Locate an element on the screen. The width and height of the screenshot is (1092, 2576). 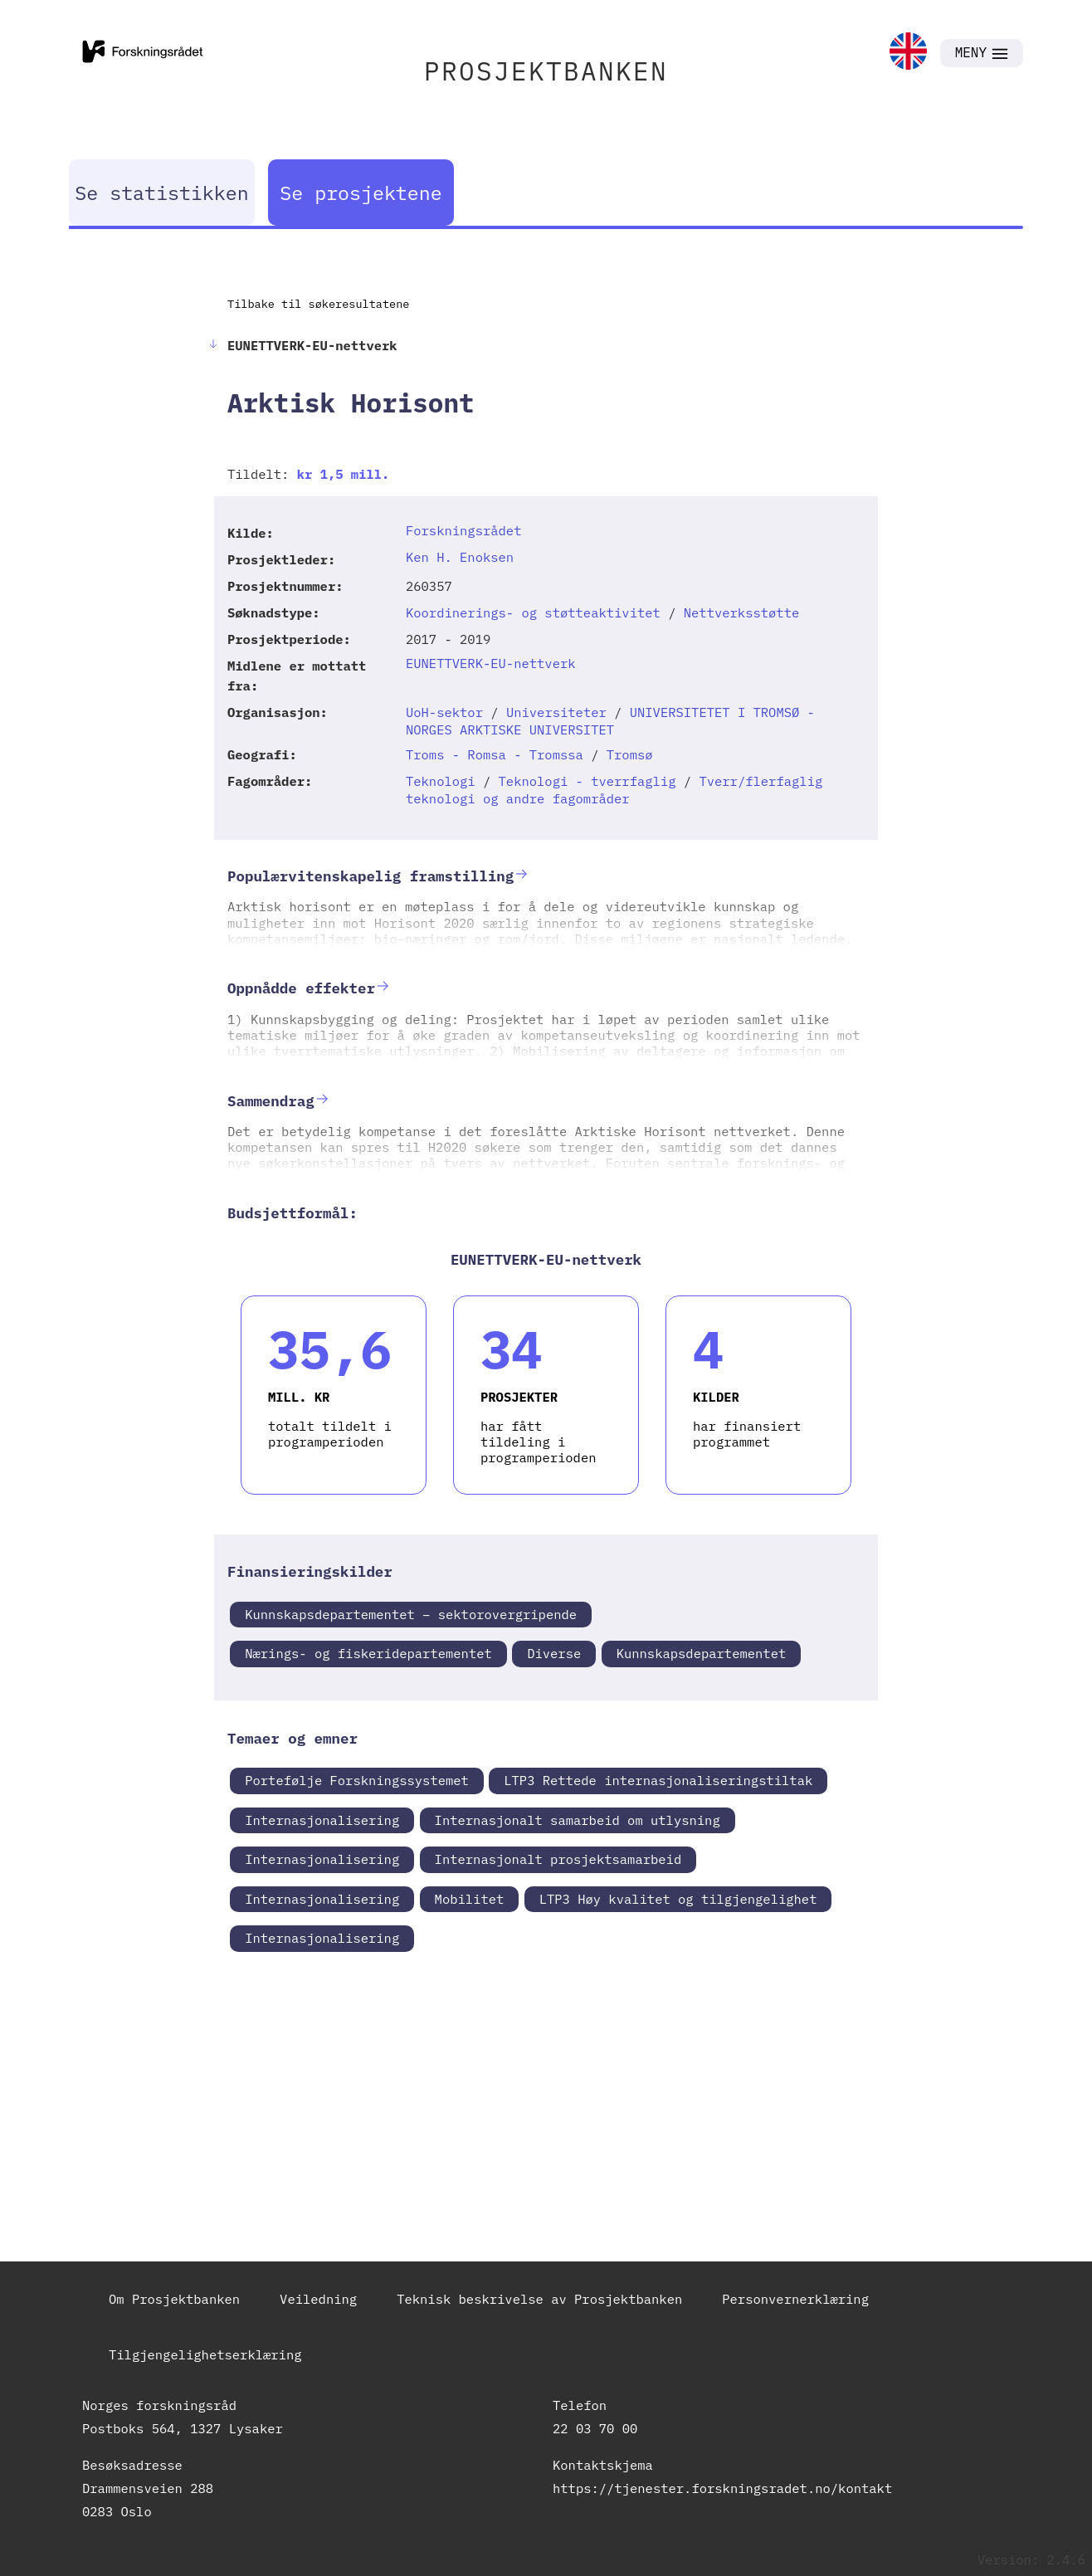
LTP3 Rettede internasjonaliseringstiltak [link] is located at coordinates (658, 1780).